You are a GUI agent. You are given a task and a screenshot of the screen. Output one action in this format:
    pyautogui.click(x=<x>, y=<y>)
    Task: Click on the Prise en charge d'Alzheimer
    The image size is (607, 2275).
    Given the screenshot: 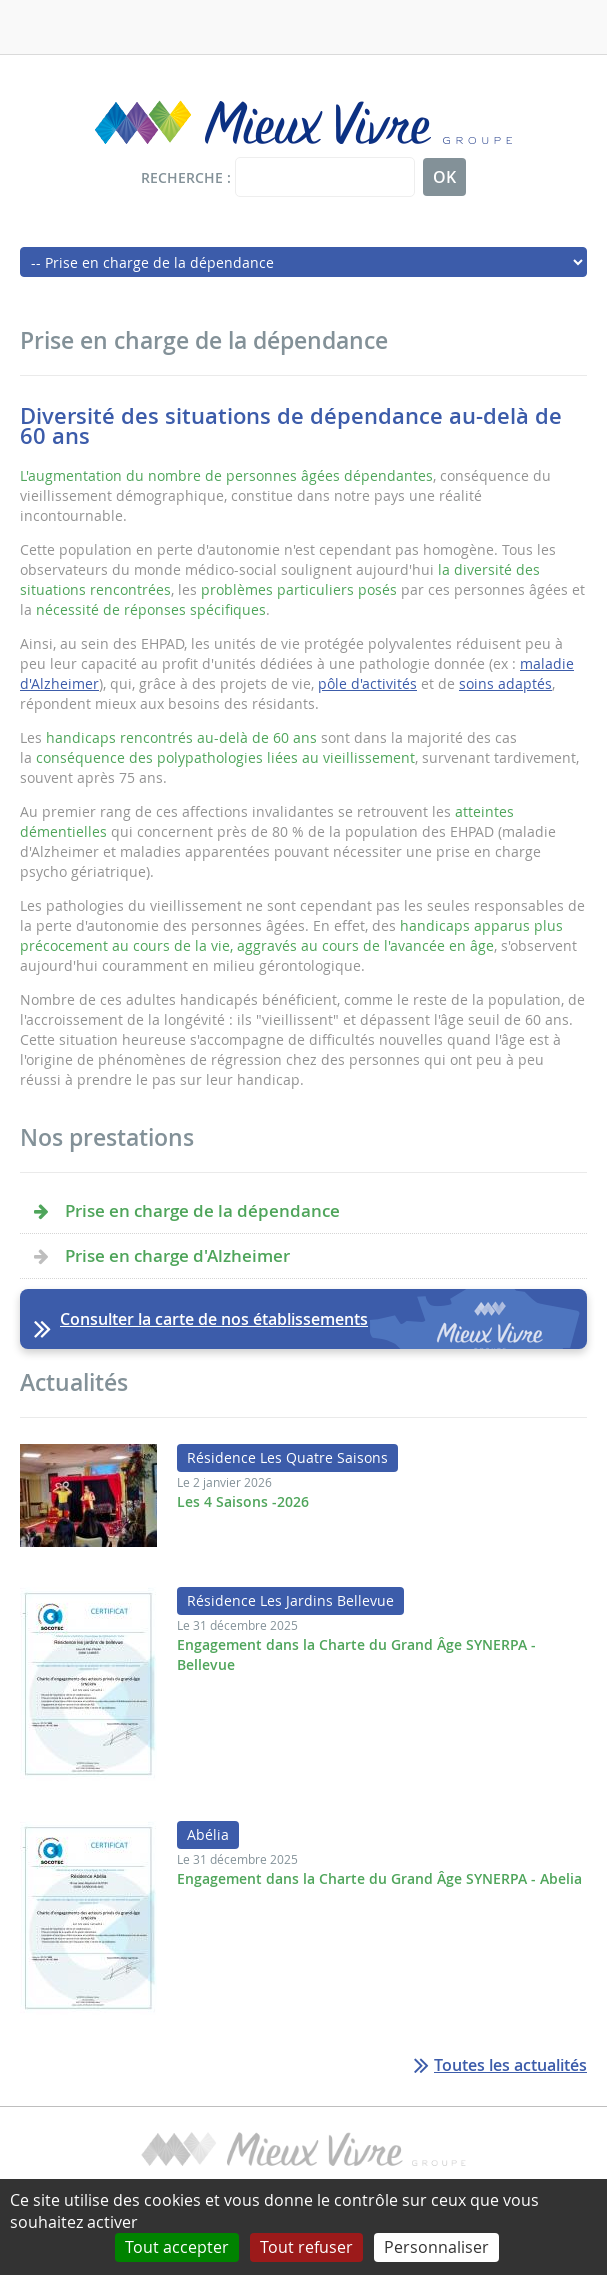 What is the action you would take?
    pyautogui.click(x=177, y=1255)
    